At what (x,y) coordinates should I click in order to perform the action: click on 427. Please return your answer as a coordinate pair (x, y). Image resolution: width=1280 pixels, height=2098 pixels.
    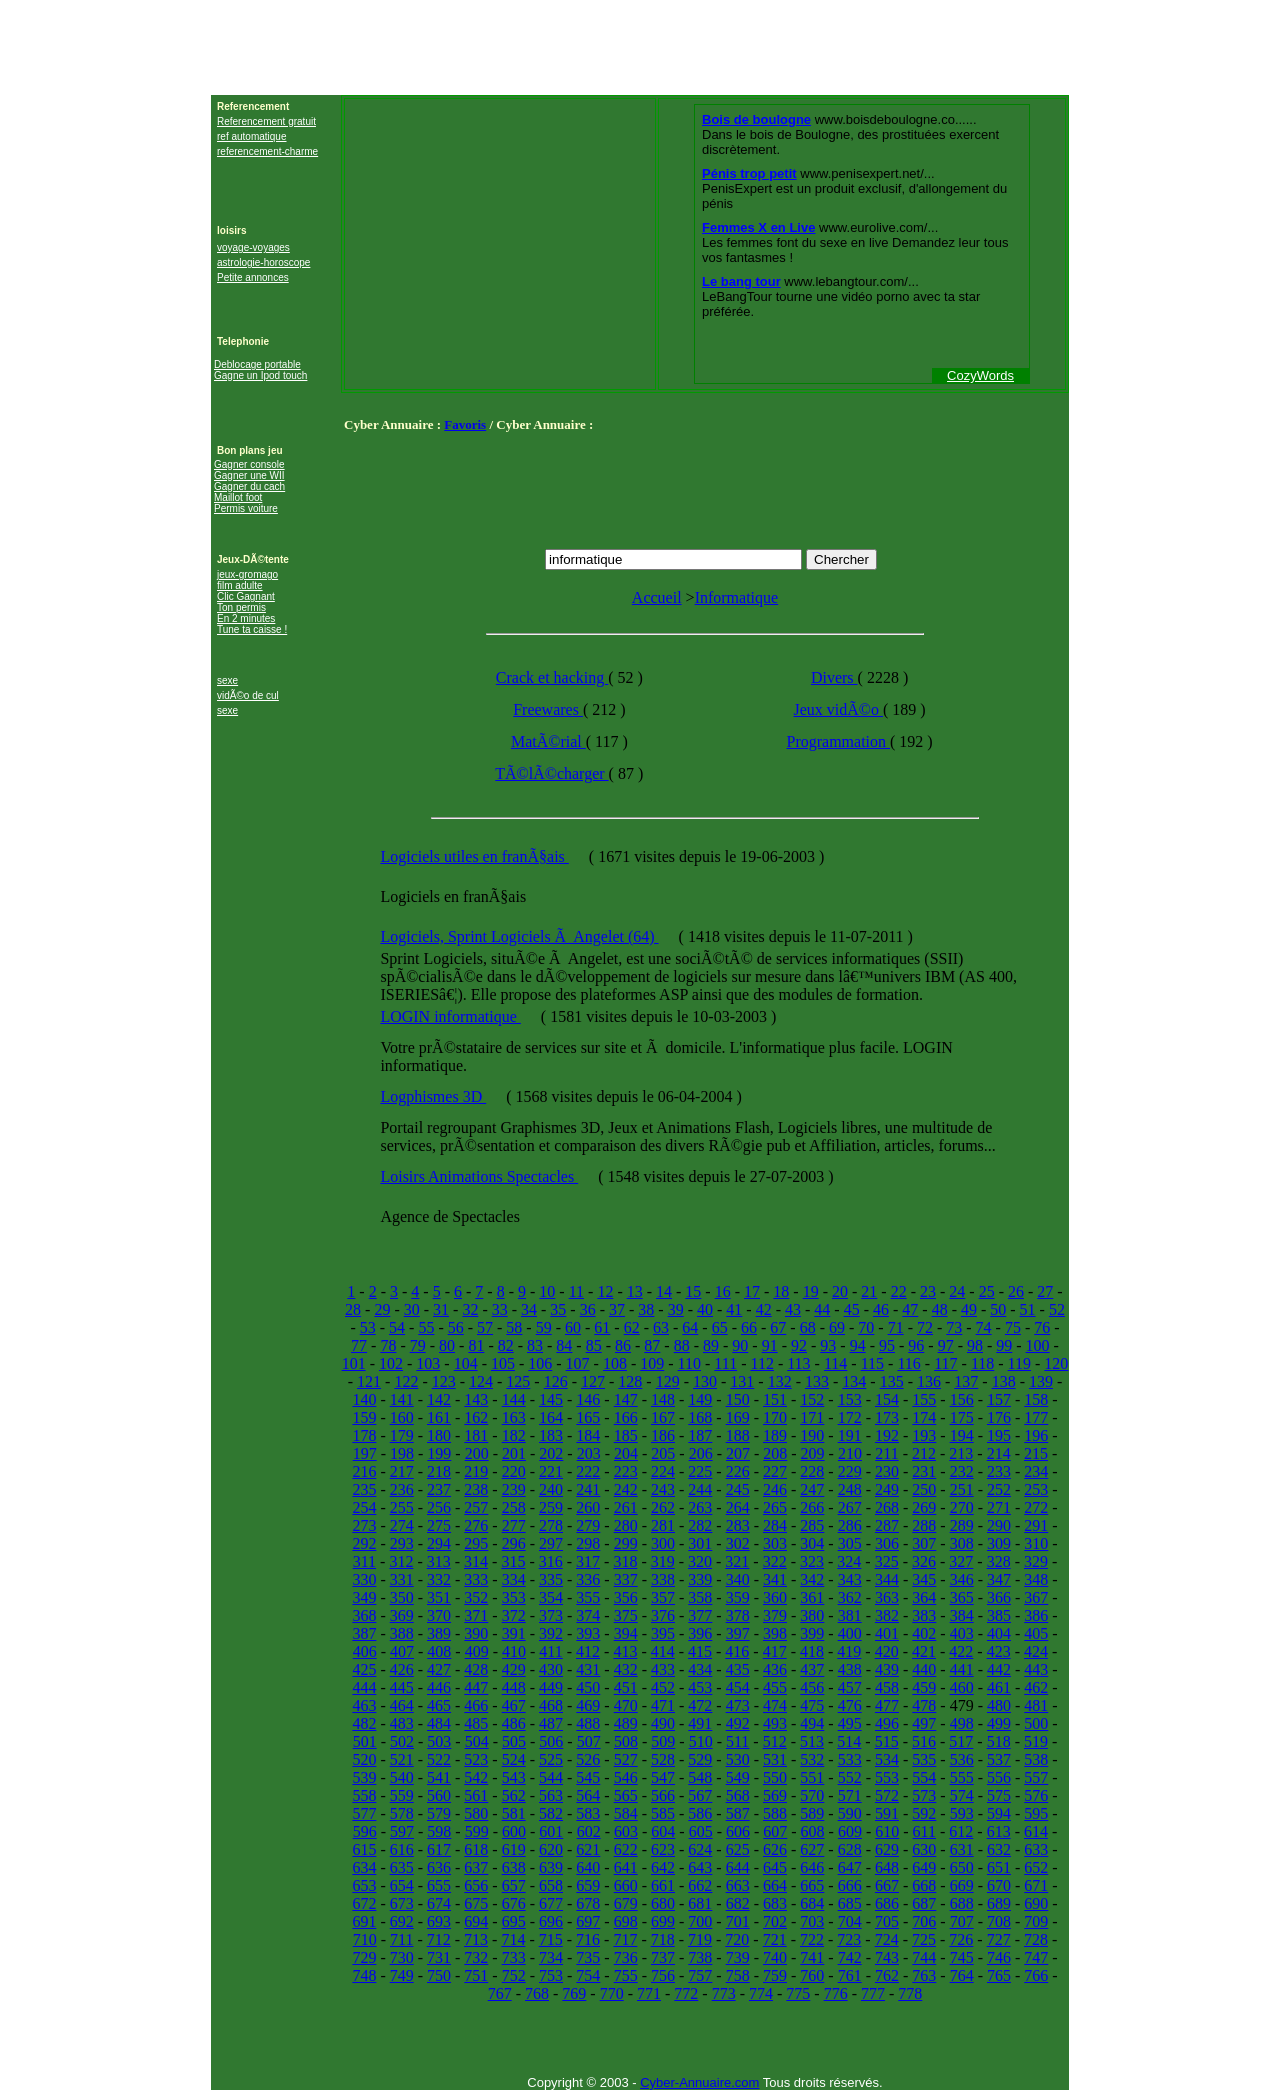
    Looking at the image, I should click on (439, 1669).